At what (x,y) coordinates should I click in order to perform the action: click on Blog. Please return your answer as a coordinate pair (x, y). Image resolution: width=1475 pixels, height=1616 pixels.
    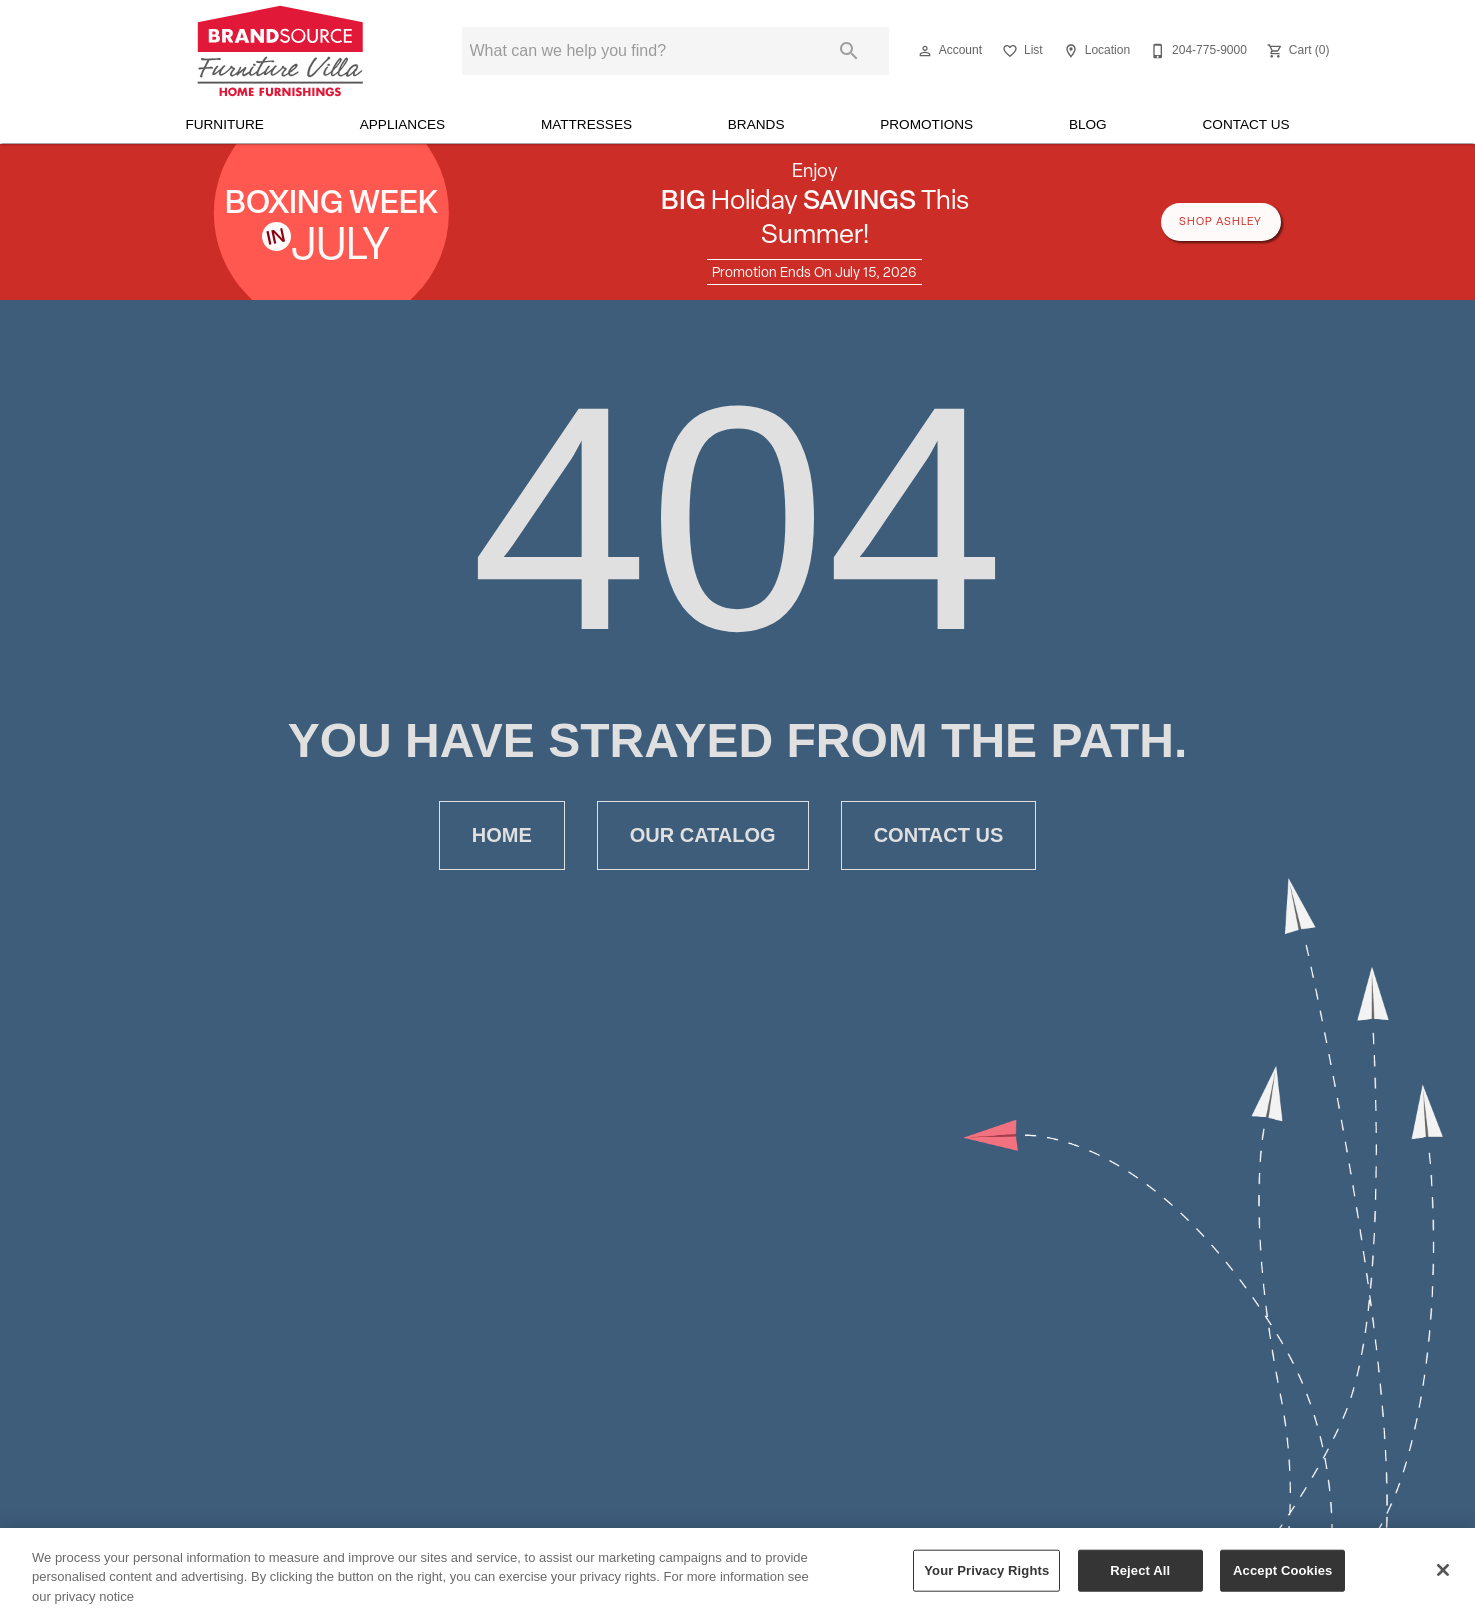
    Looking at the image, I should click on (1088, 124).